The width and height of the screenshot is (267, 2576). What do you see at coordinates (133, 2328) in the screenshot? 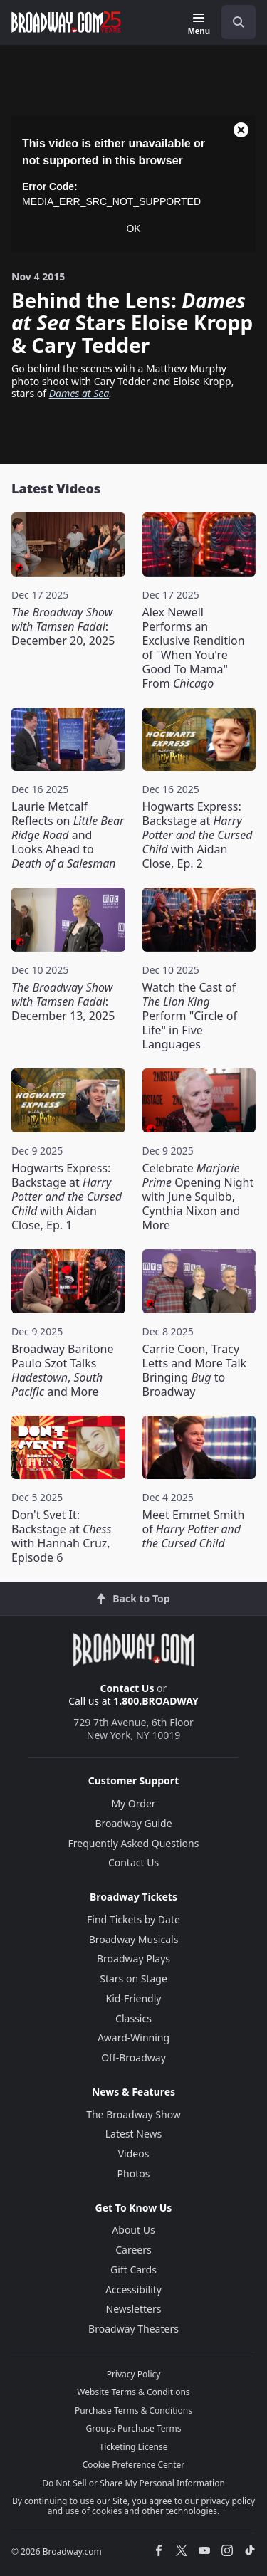
I see `Broadway Theaters` at bounding box center [133, 2328].